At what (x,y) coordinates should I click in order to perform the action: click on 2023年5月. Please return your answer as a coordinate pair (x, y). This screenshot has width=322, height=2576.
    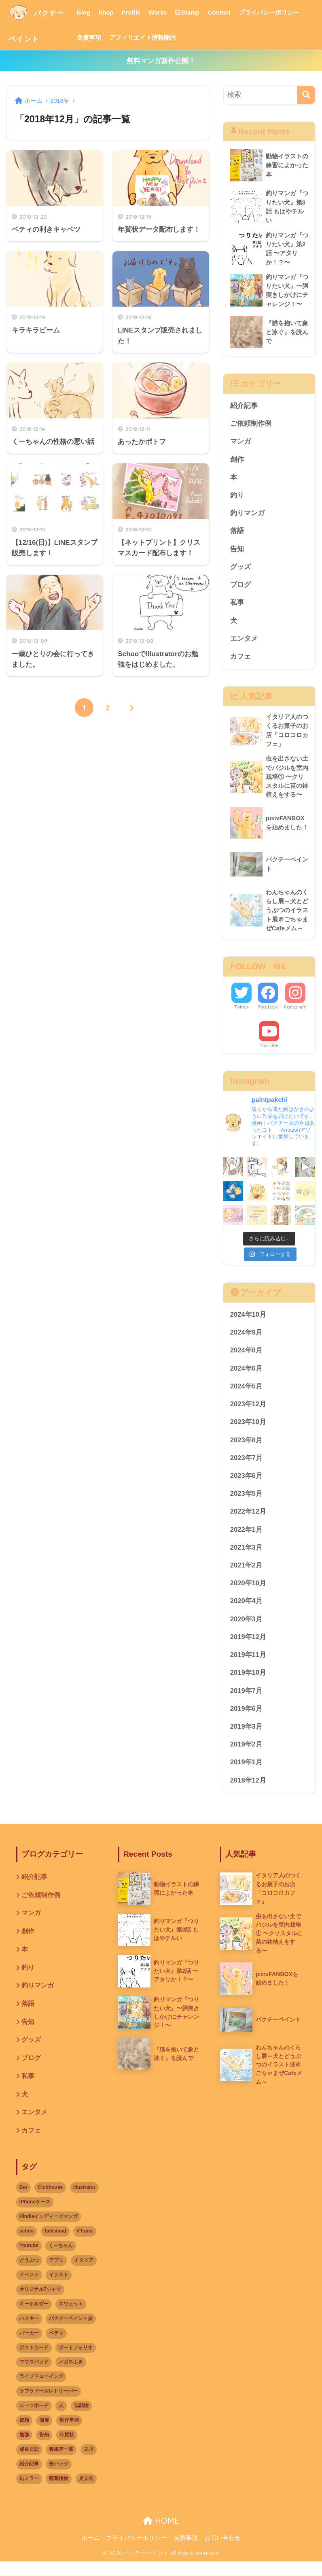
    Looking at the image, I should click on (246, 1502).